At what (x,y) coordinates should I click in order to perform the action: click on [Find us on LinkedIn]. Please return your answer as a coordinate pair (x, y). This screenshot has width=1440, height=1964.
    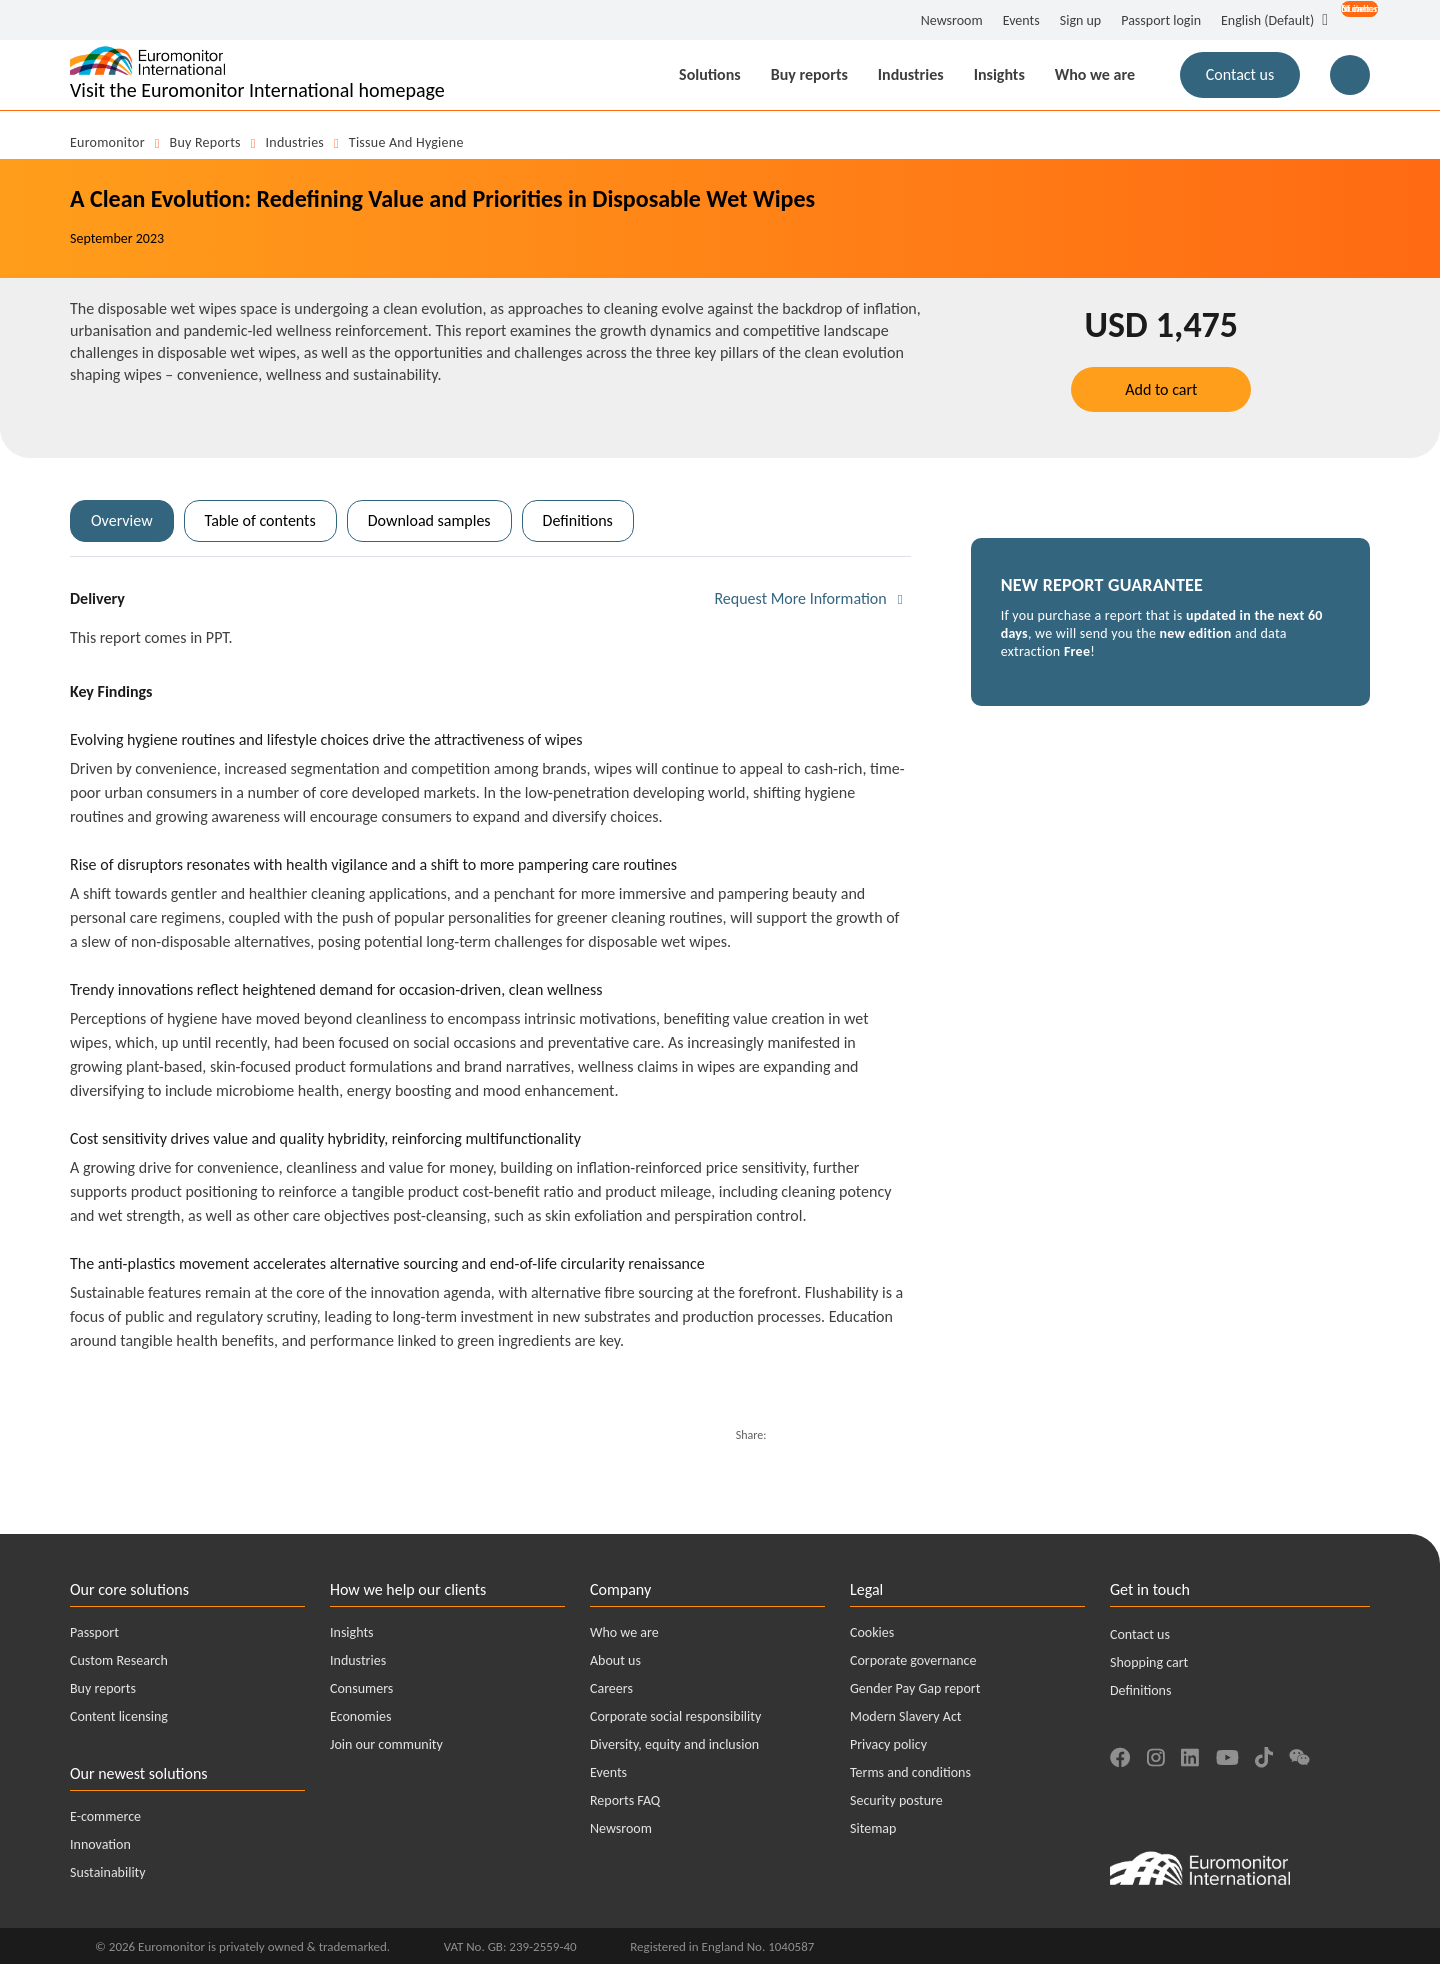
    Looking at the image, I should click on (1190, 1755).